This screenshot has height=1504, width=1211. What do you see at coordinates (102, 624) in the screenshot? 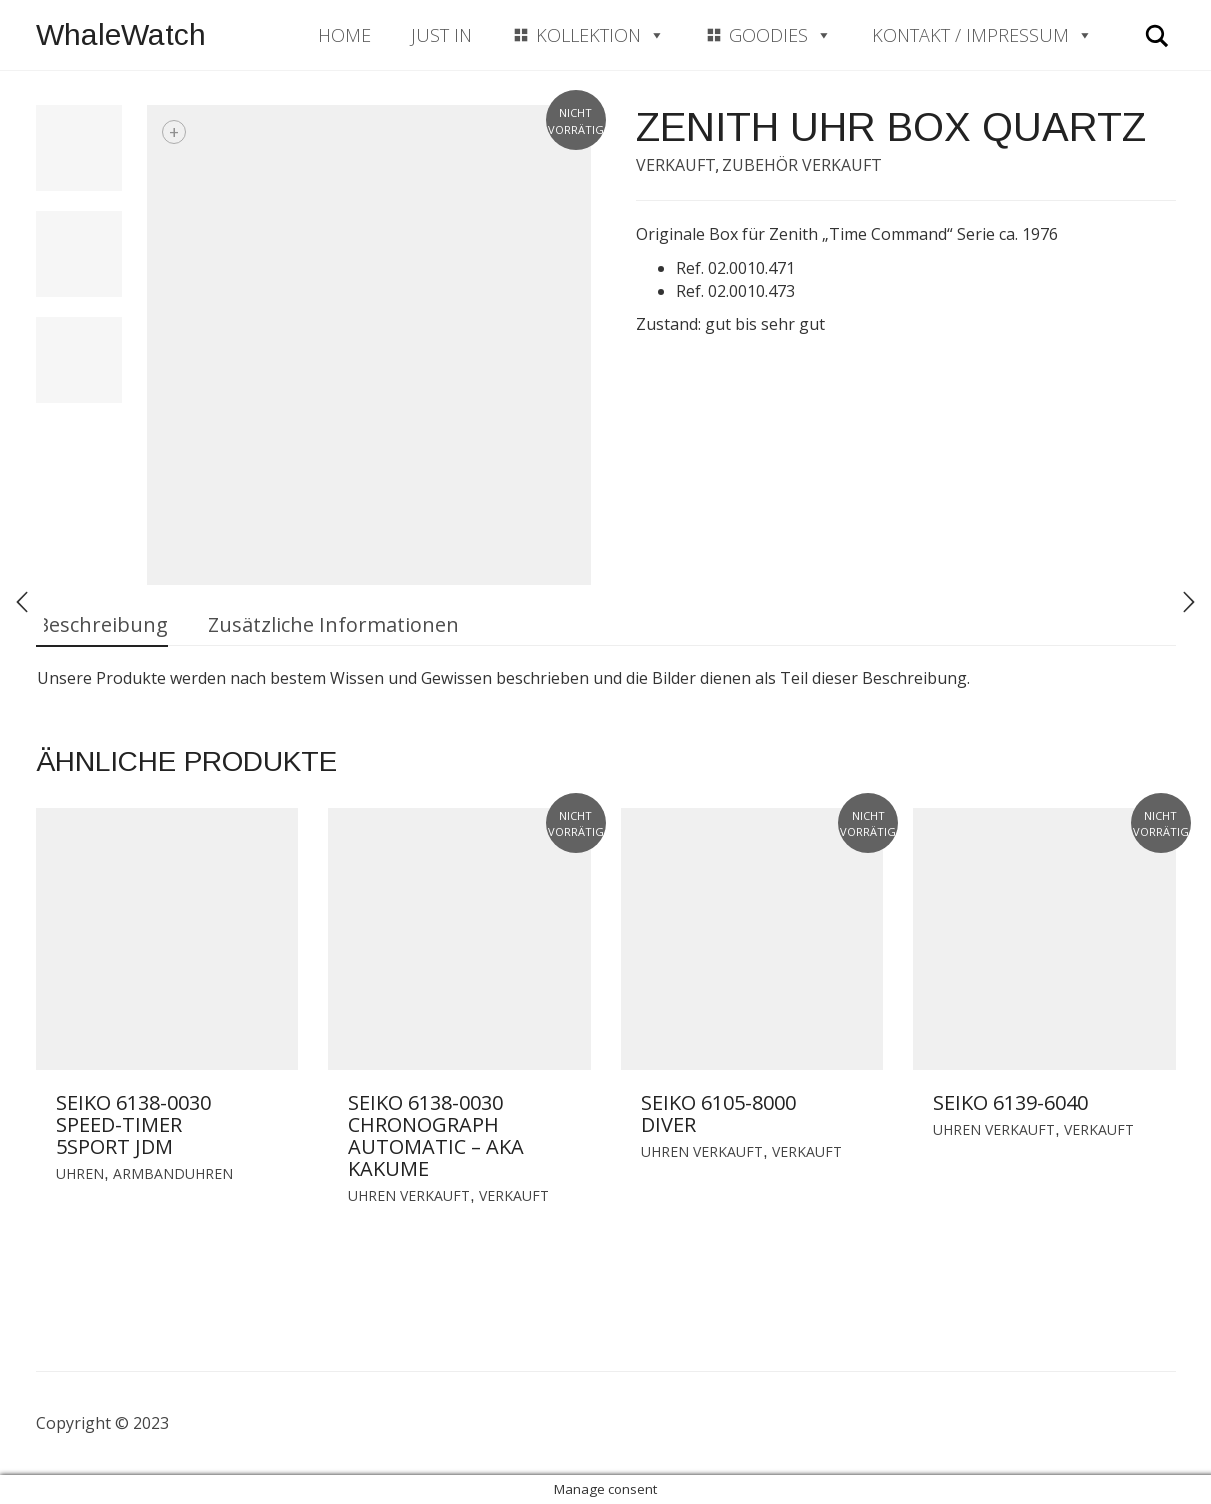
I see `Beschreibung [tab]` at bounding box center [102, 624].